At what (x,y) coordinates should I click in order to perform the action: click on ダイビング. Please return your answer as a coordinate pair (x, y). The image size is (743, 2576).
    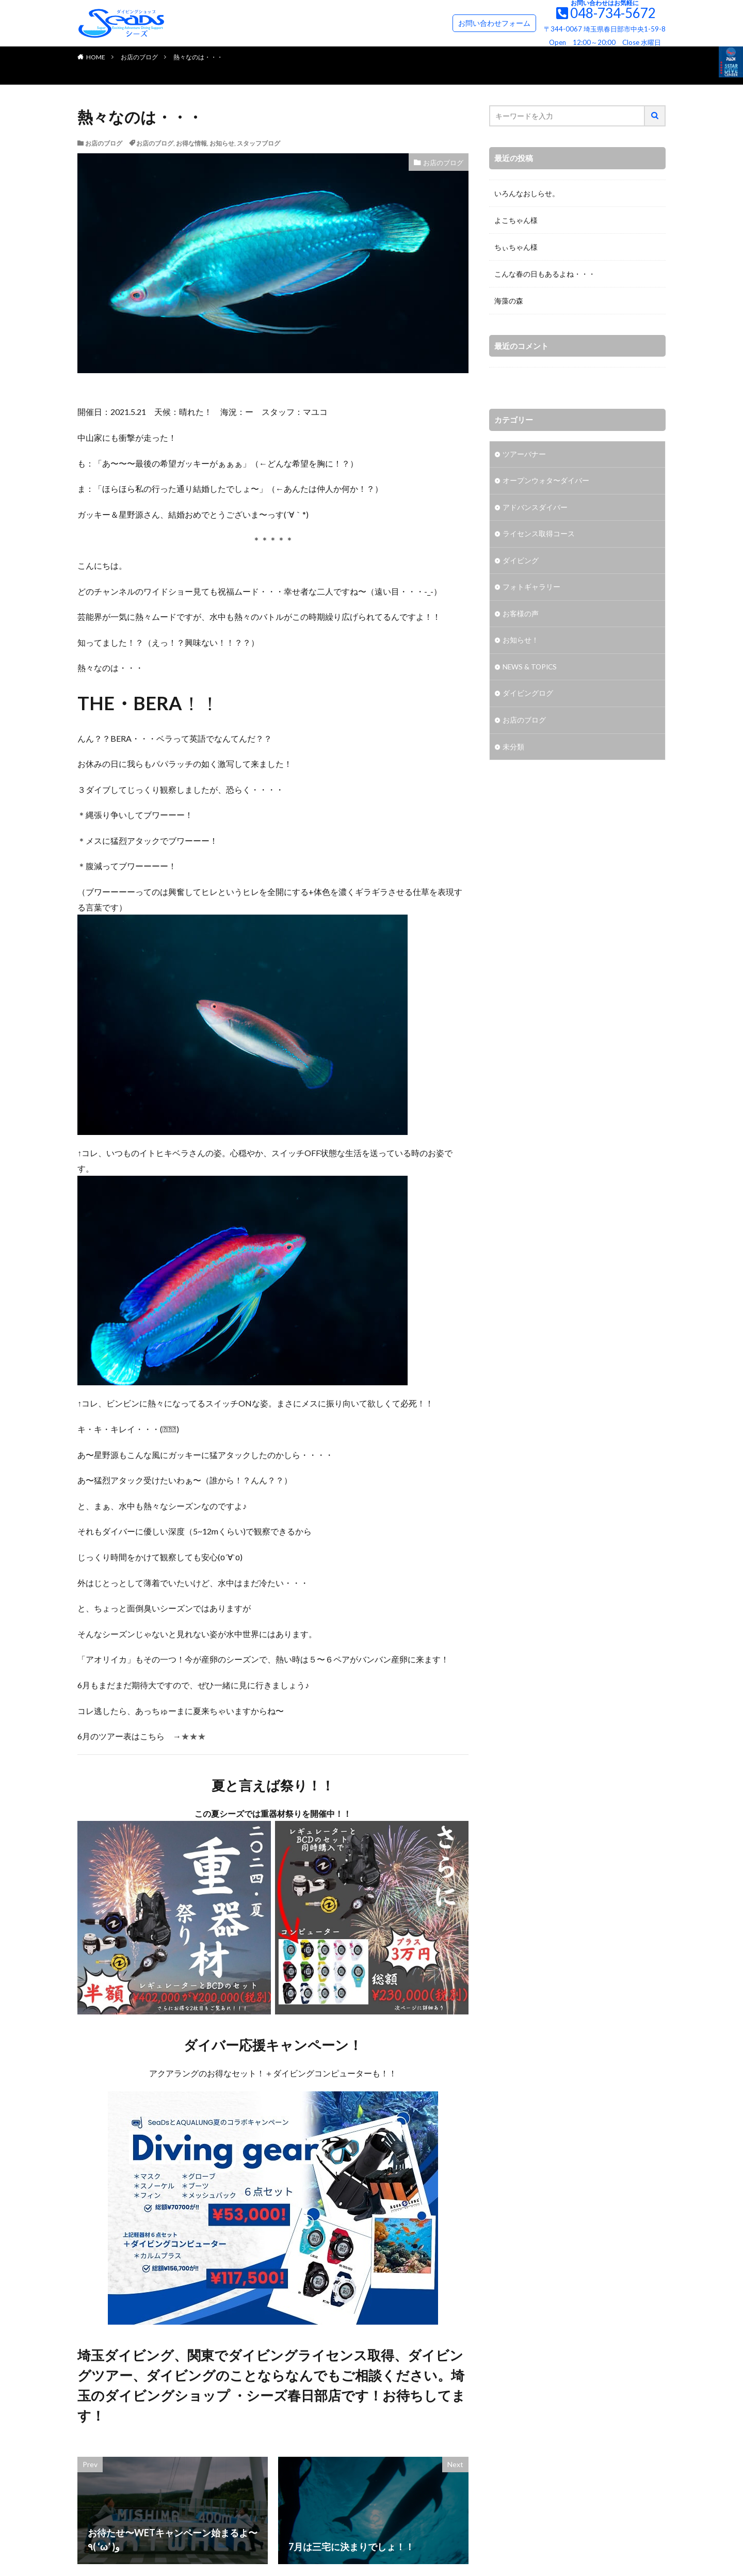
    Looking at the image, I should click on (521, 561).